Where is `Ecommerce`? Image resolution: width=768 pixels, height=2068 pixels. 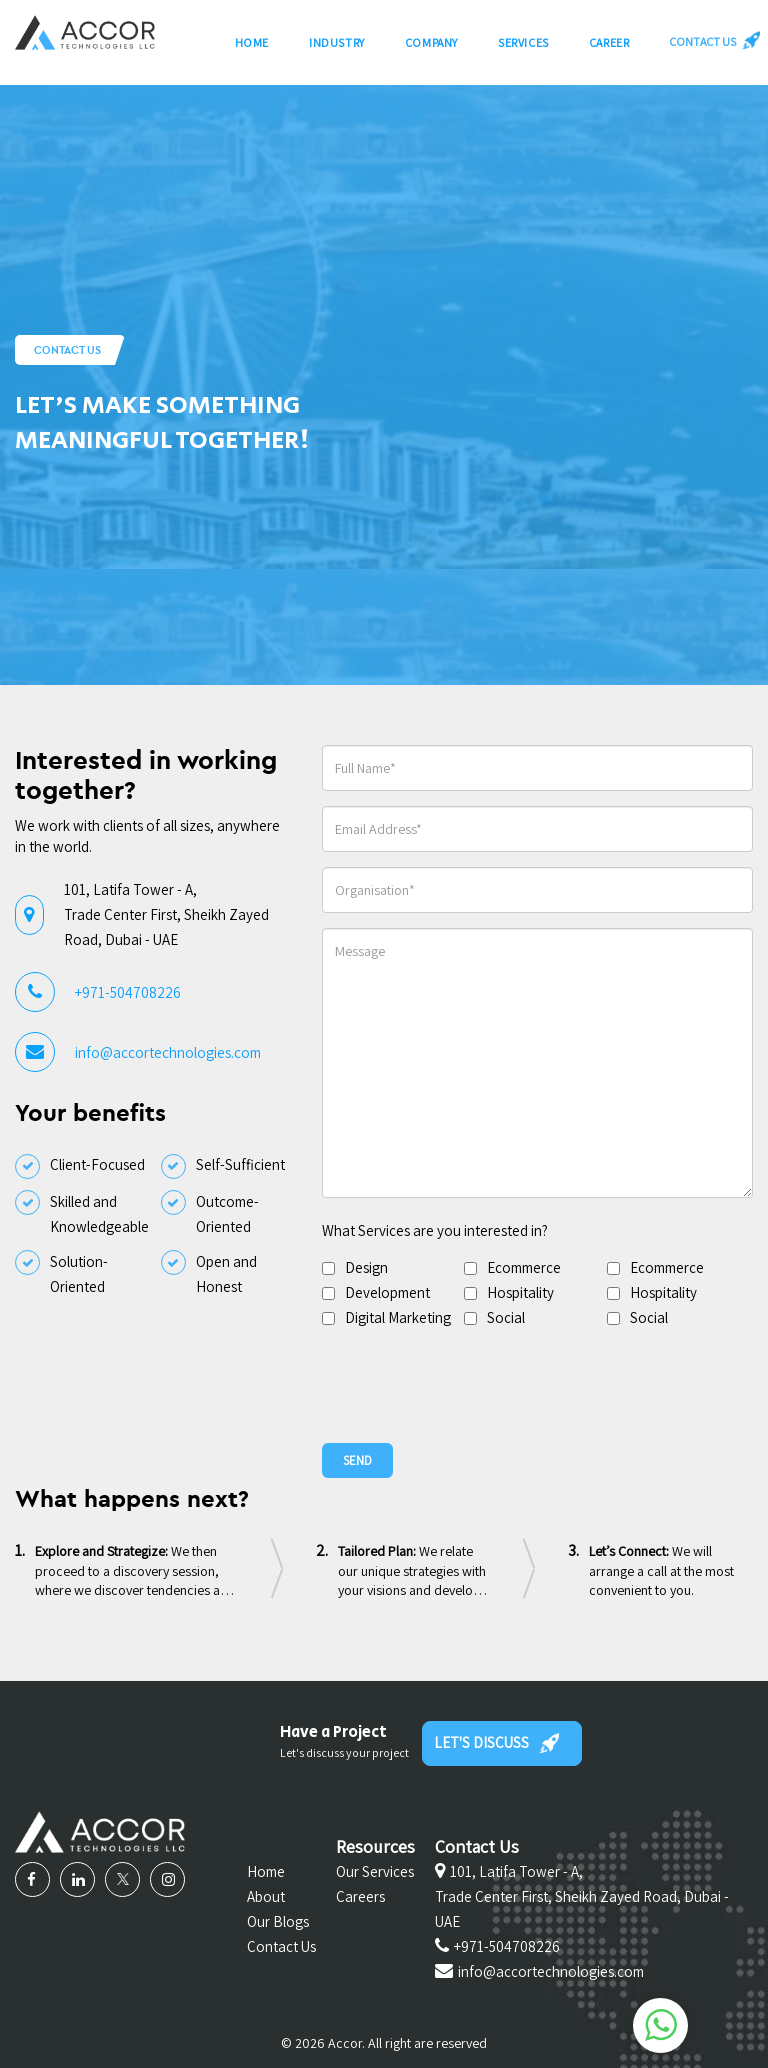
Ecommerce is located at coordinates (524, 1267).